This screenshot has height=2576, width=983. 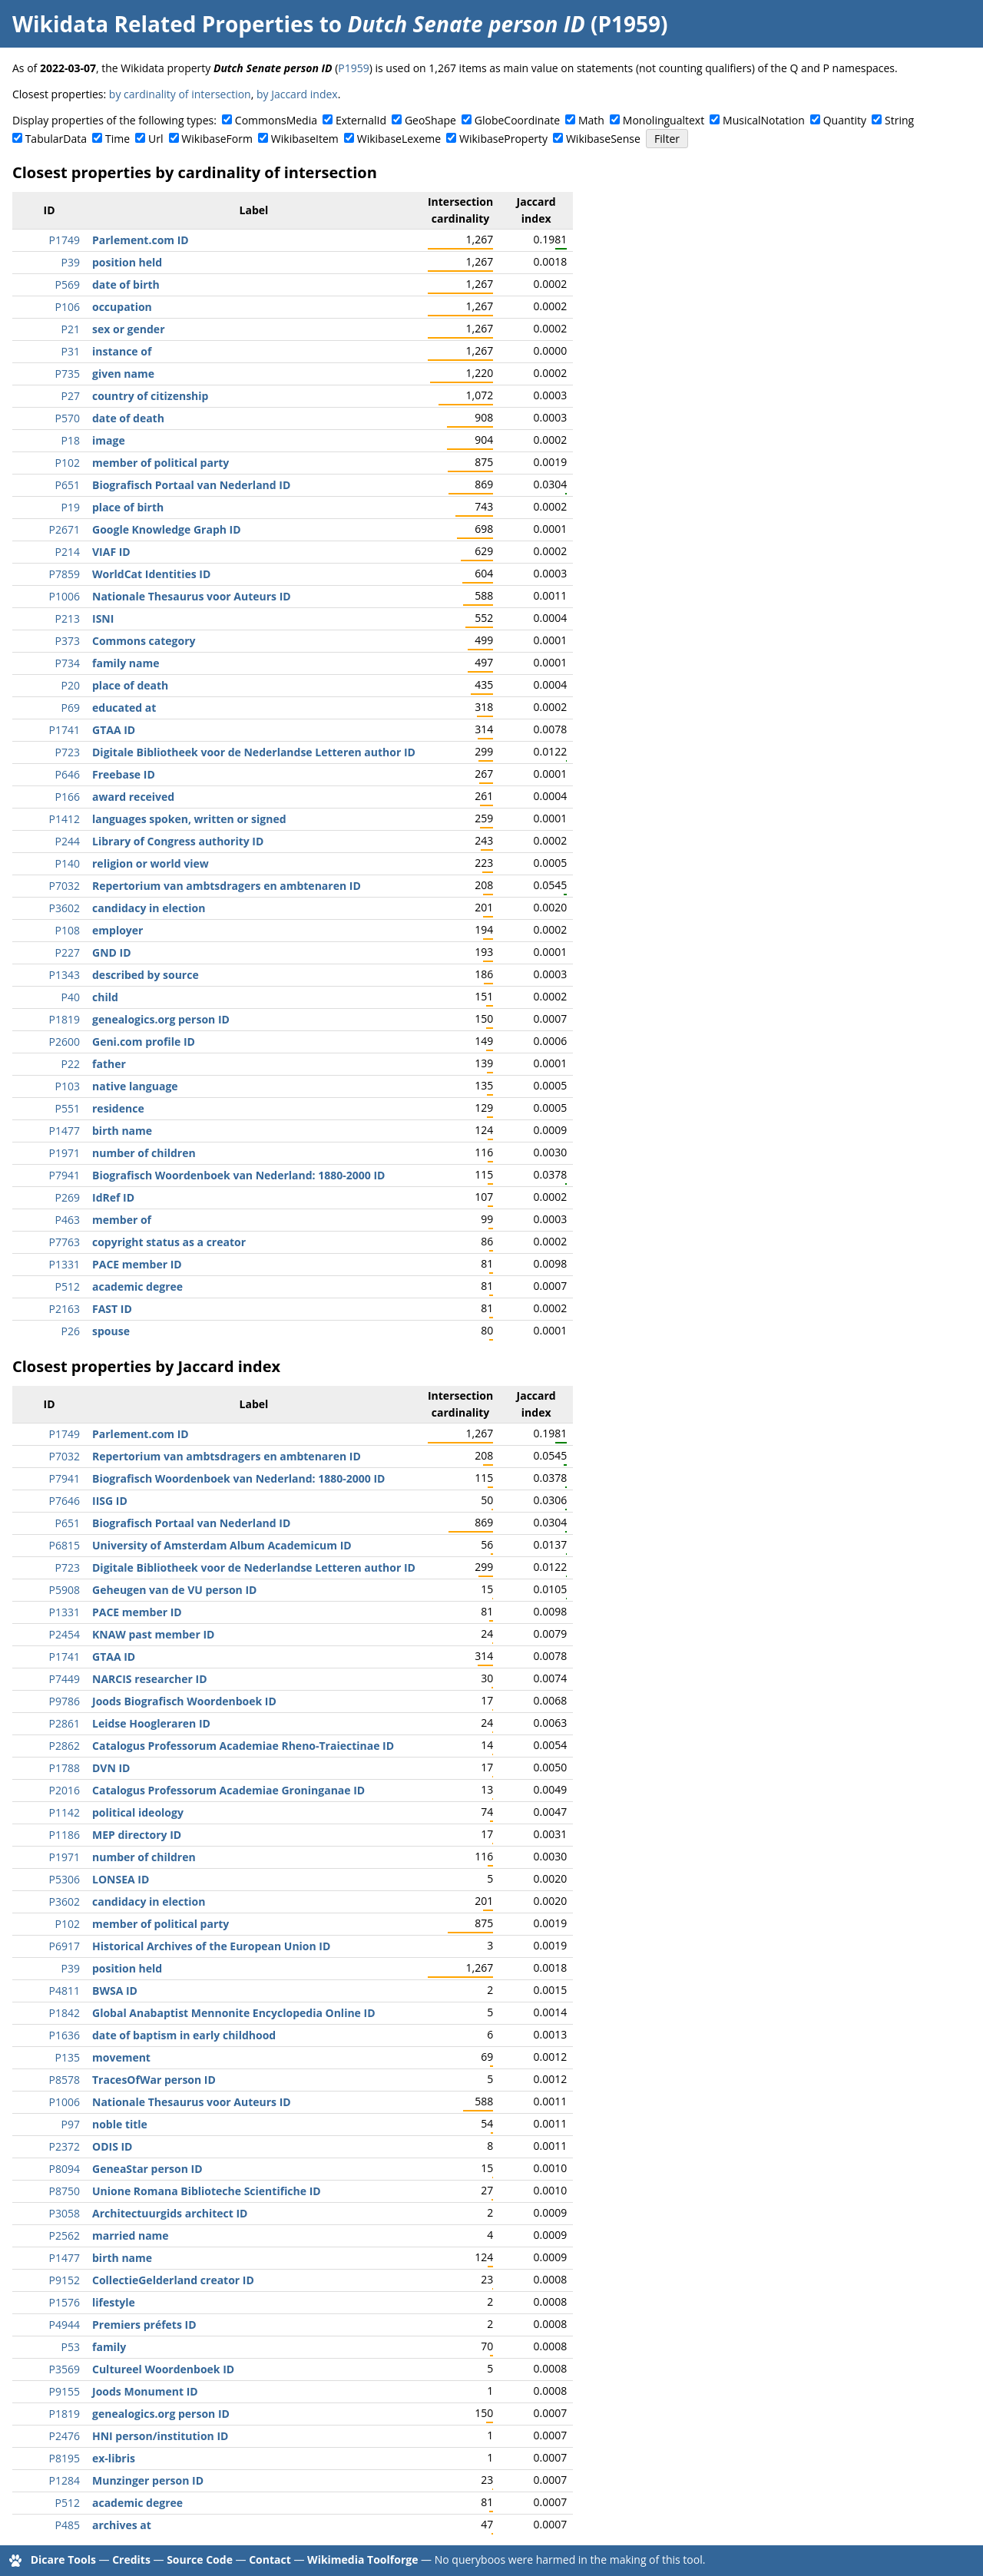 What do you see at coordinates (64, 1745) in the screenshot?
I see `P2862` at bounding box center [64, 1745].